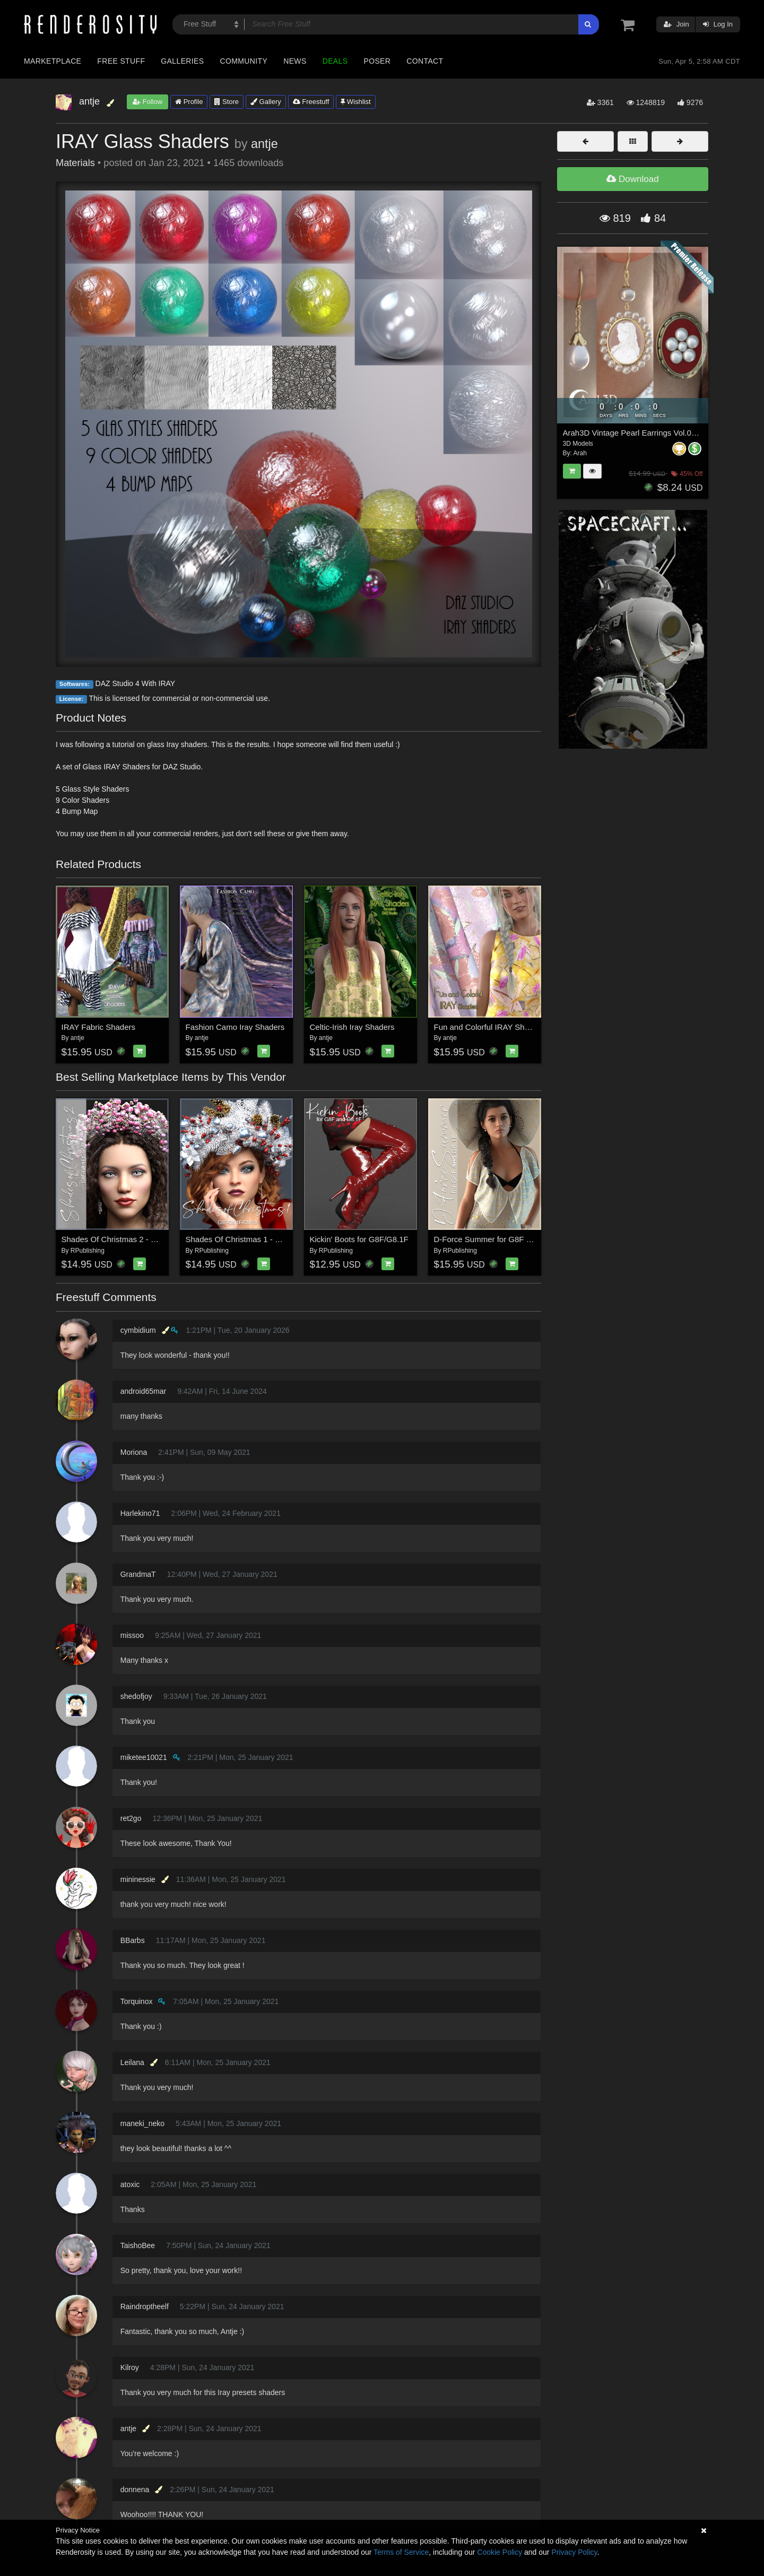 The image size is (764, 2576). What do you see at coordinates (138, 1330) in the screenshot?
I see `cymbidium` at bounding box center [138, 1330].